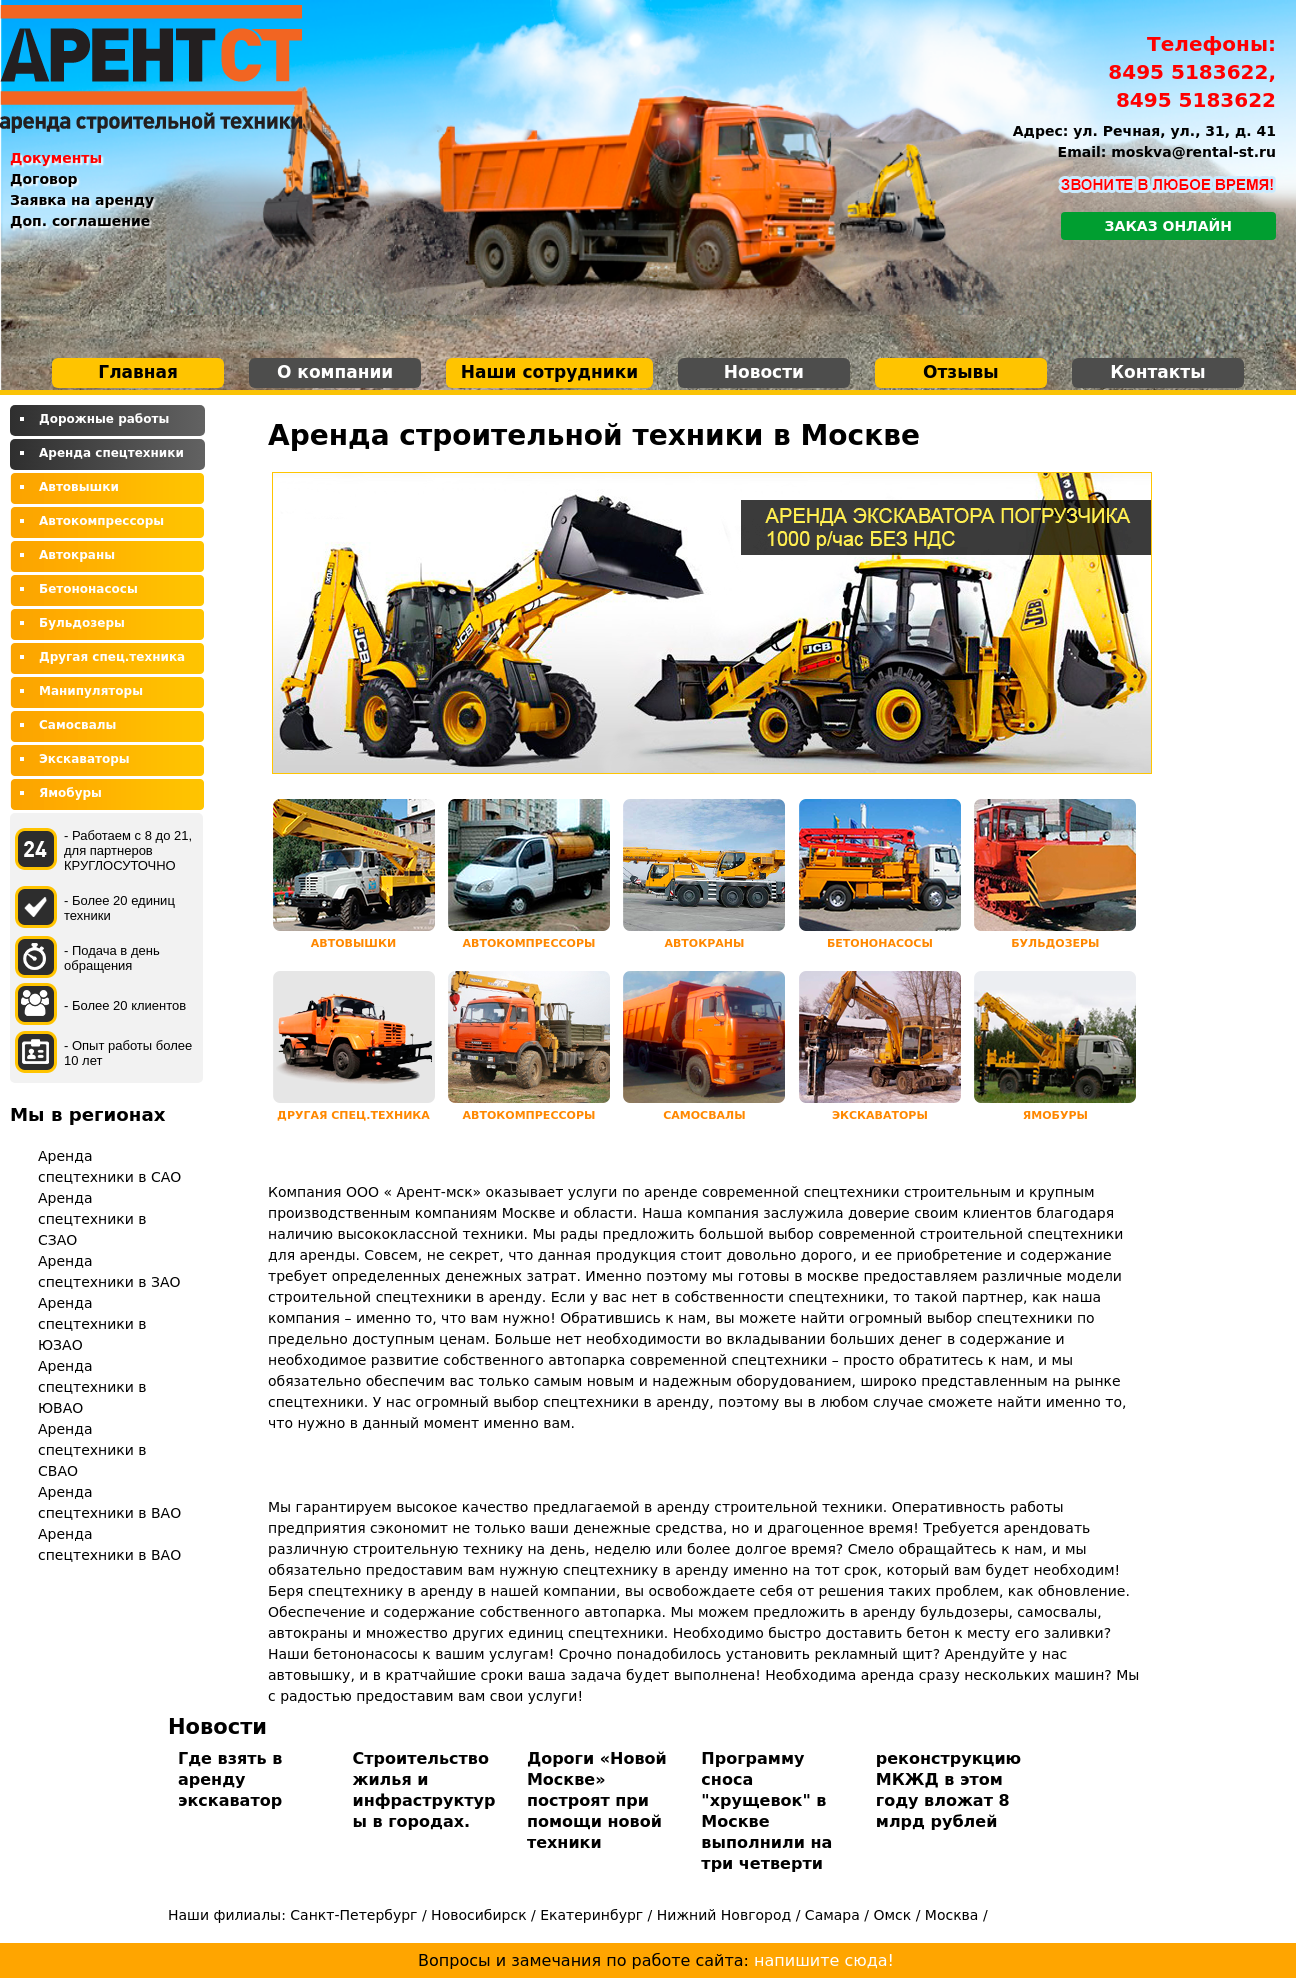  Describe the element at coordinates (77, 555) in the screenshot. I see `Автокраны` at that location.